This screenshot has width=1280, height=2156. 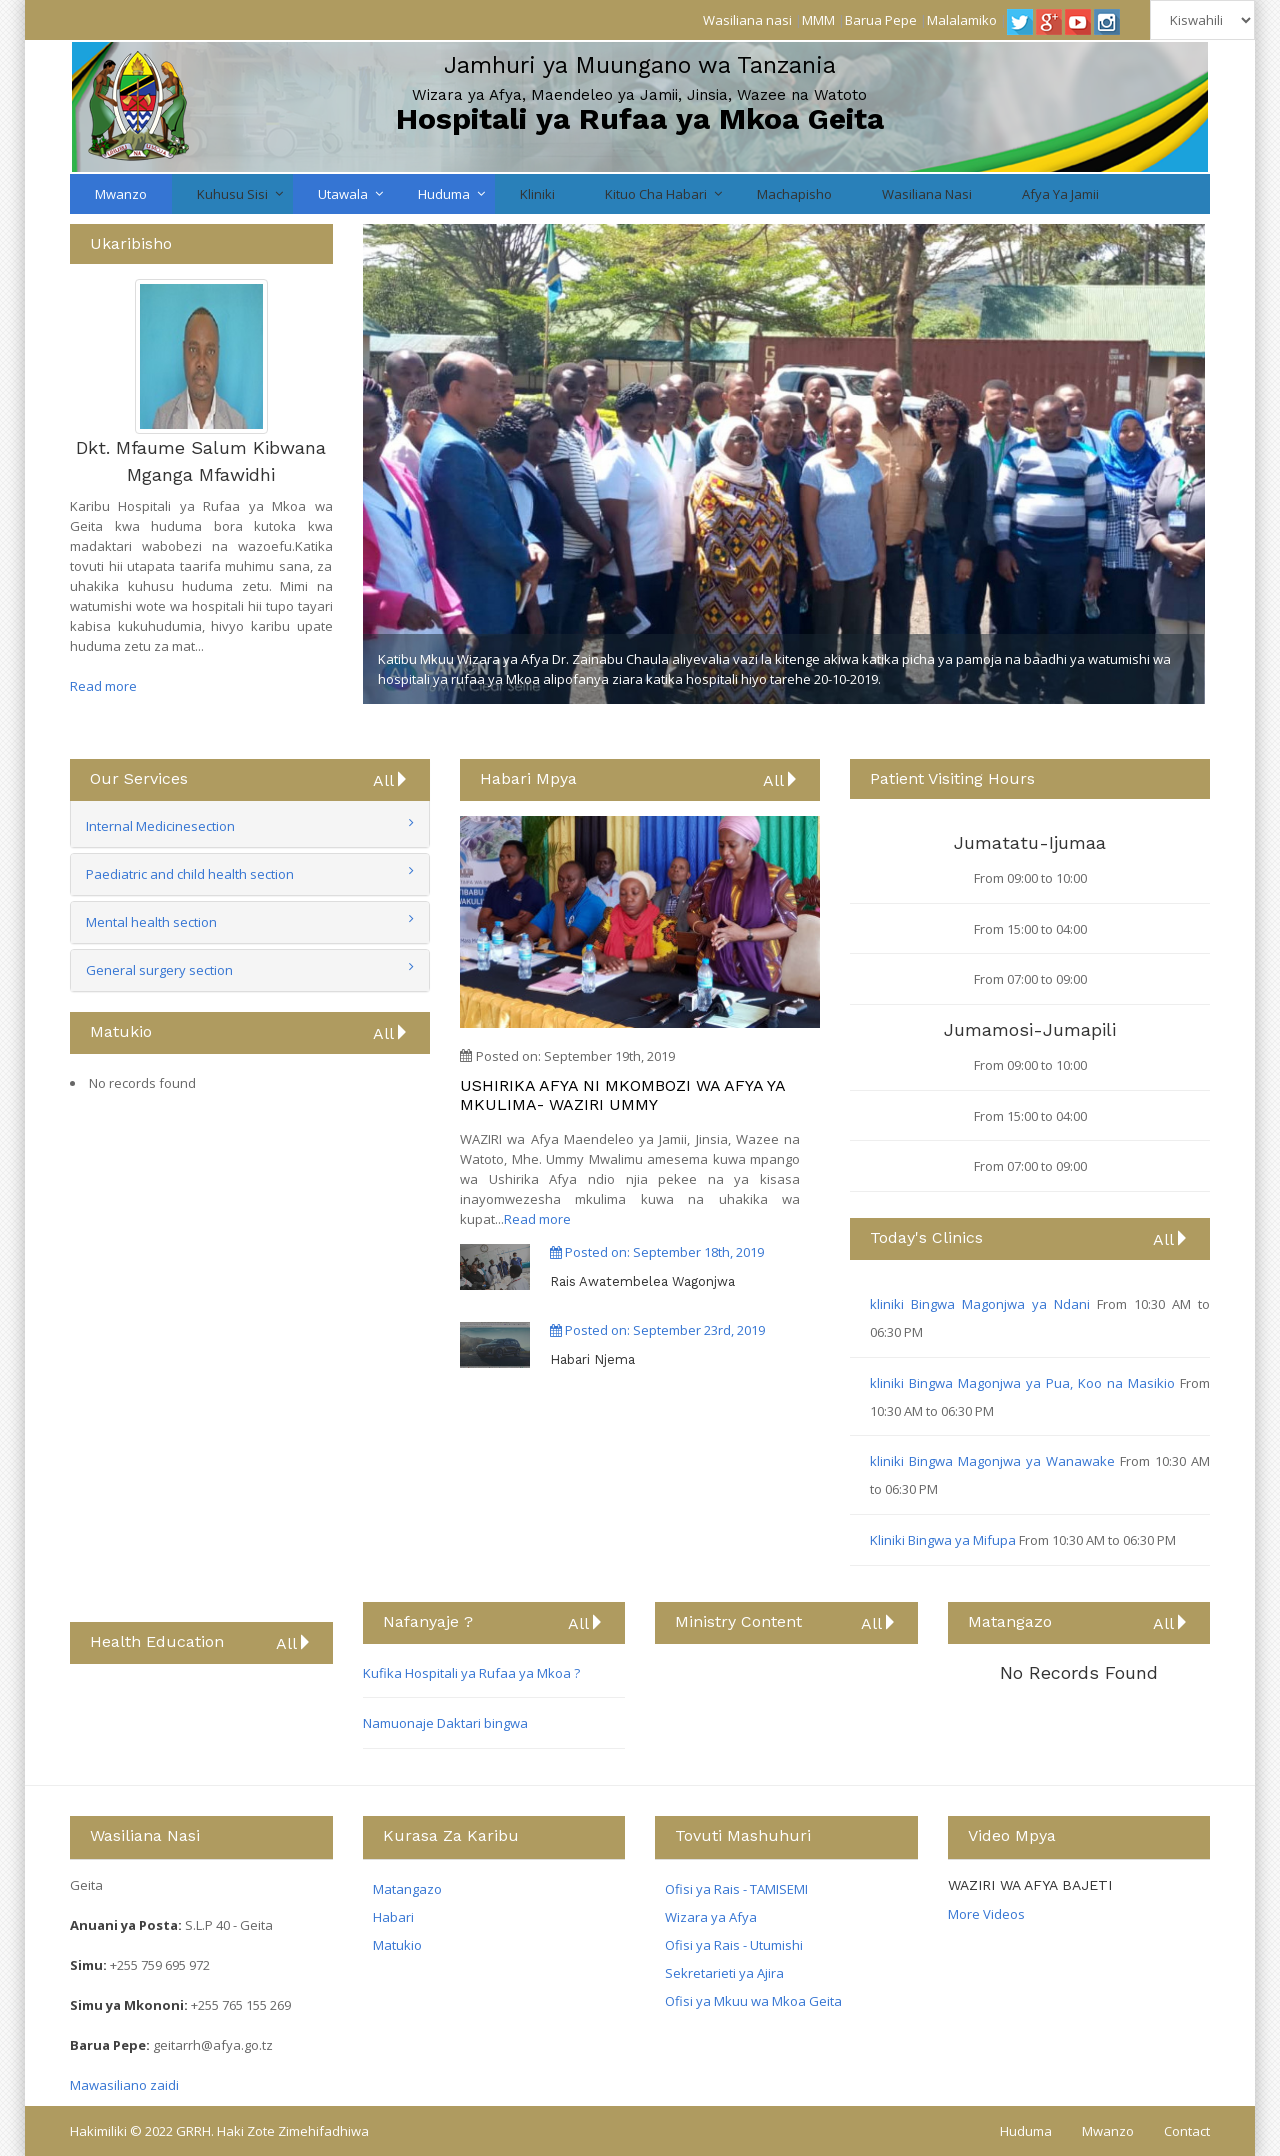 What do you see at coordinates (622, 1095) in the screenshot?
I see `USHIRIKA AFYA NI MKOMBOZI WA AFYA YA MKULIMA- WAZIRI UMMY` at bounding box center [622, 1095].